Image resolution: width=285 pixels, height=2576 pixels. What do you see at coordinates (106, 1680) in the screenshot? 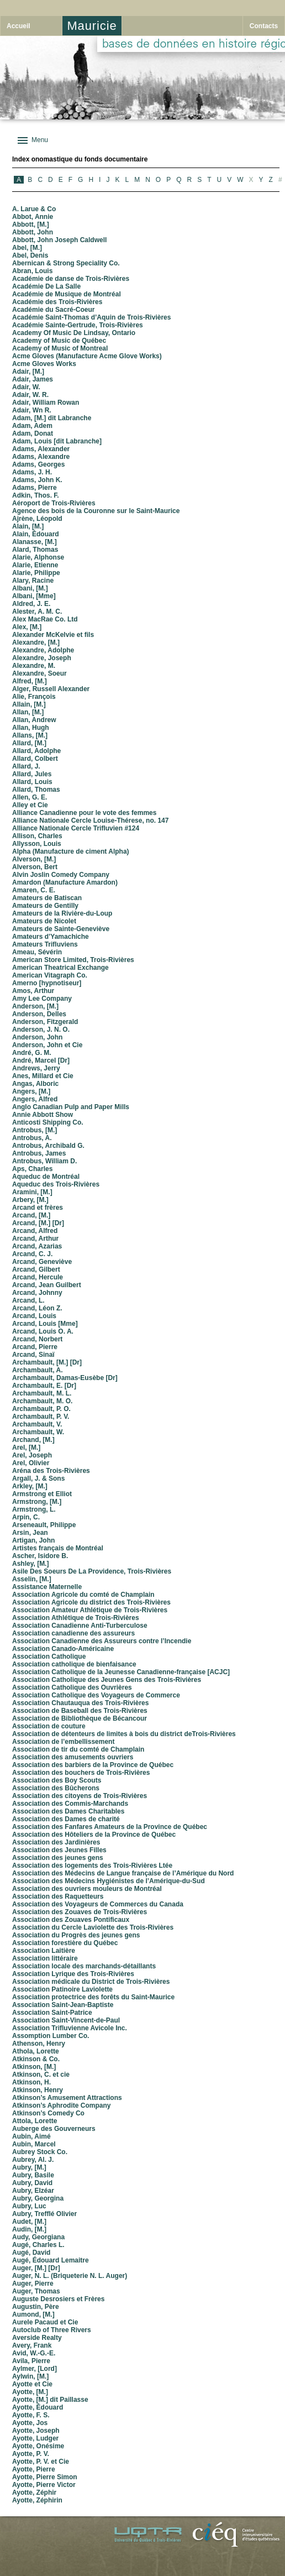
I see `Association Catholique des Jeunes Gens des Trois-Rivières` at bounding box center [106, 1680].